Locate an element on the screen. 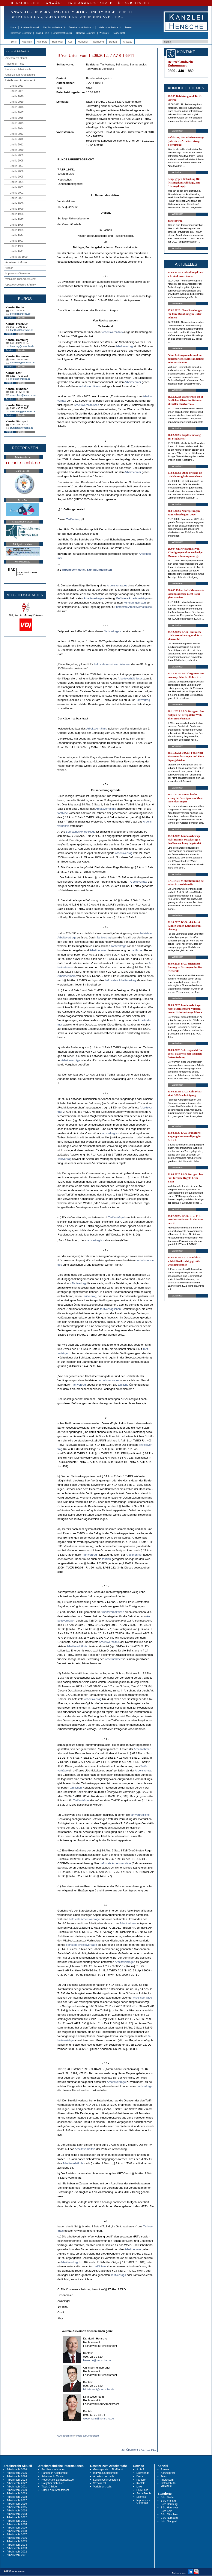 The image size is (212, 2576). Neue Artikel auf hensche.de is located at coordinates (58, 2479).